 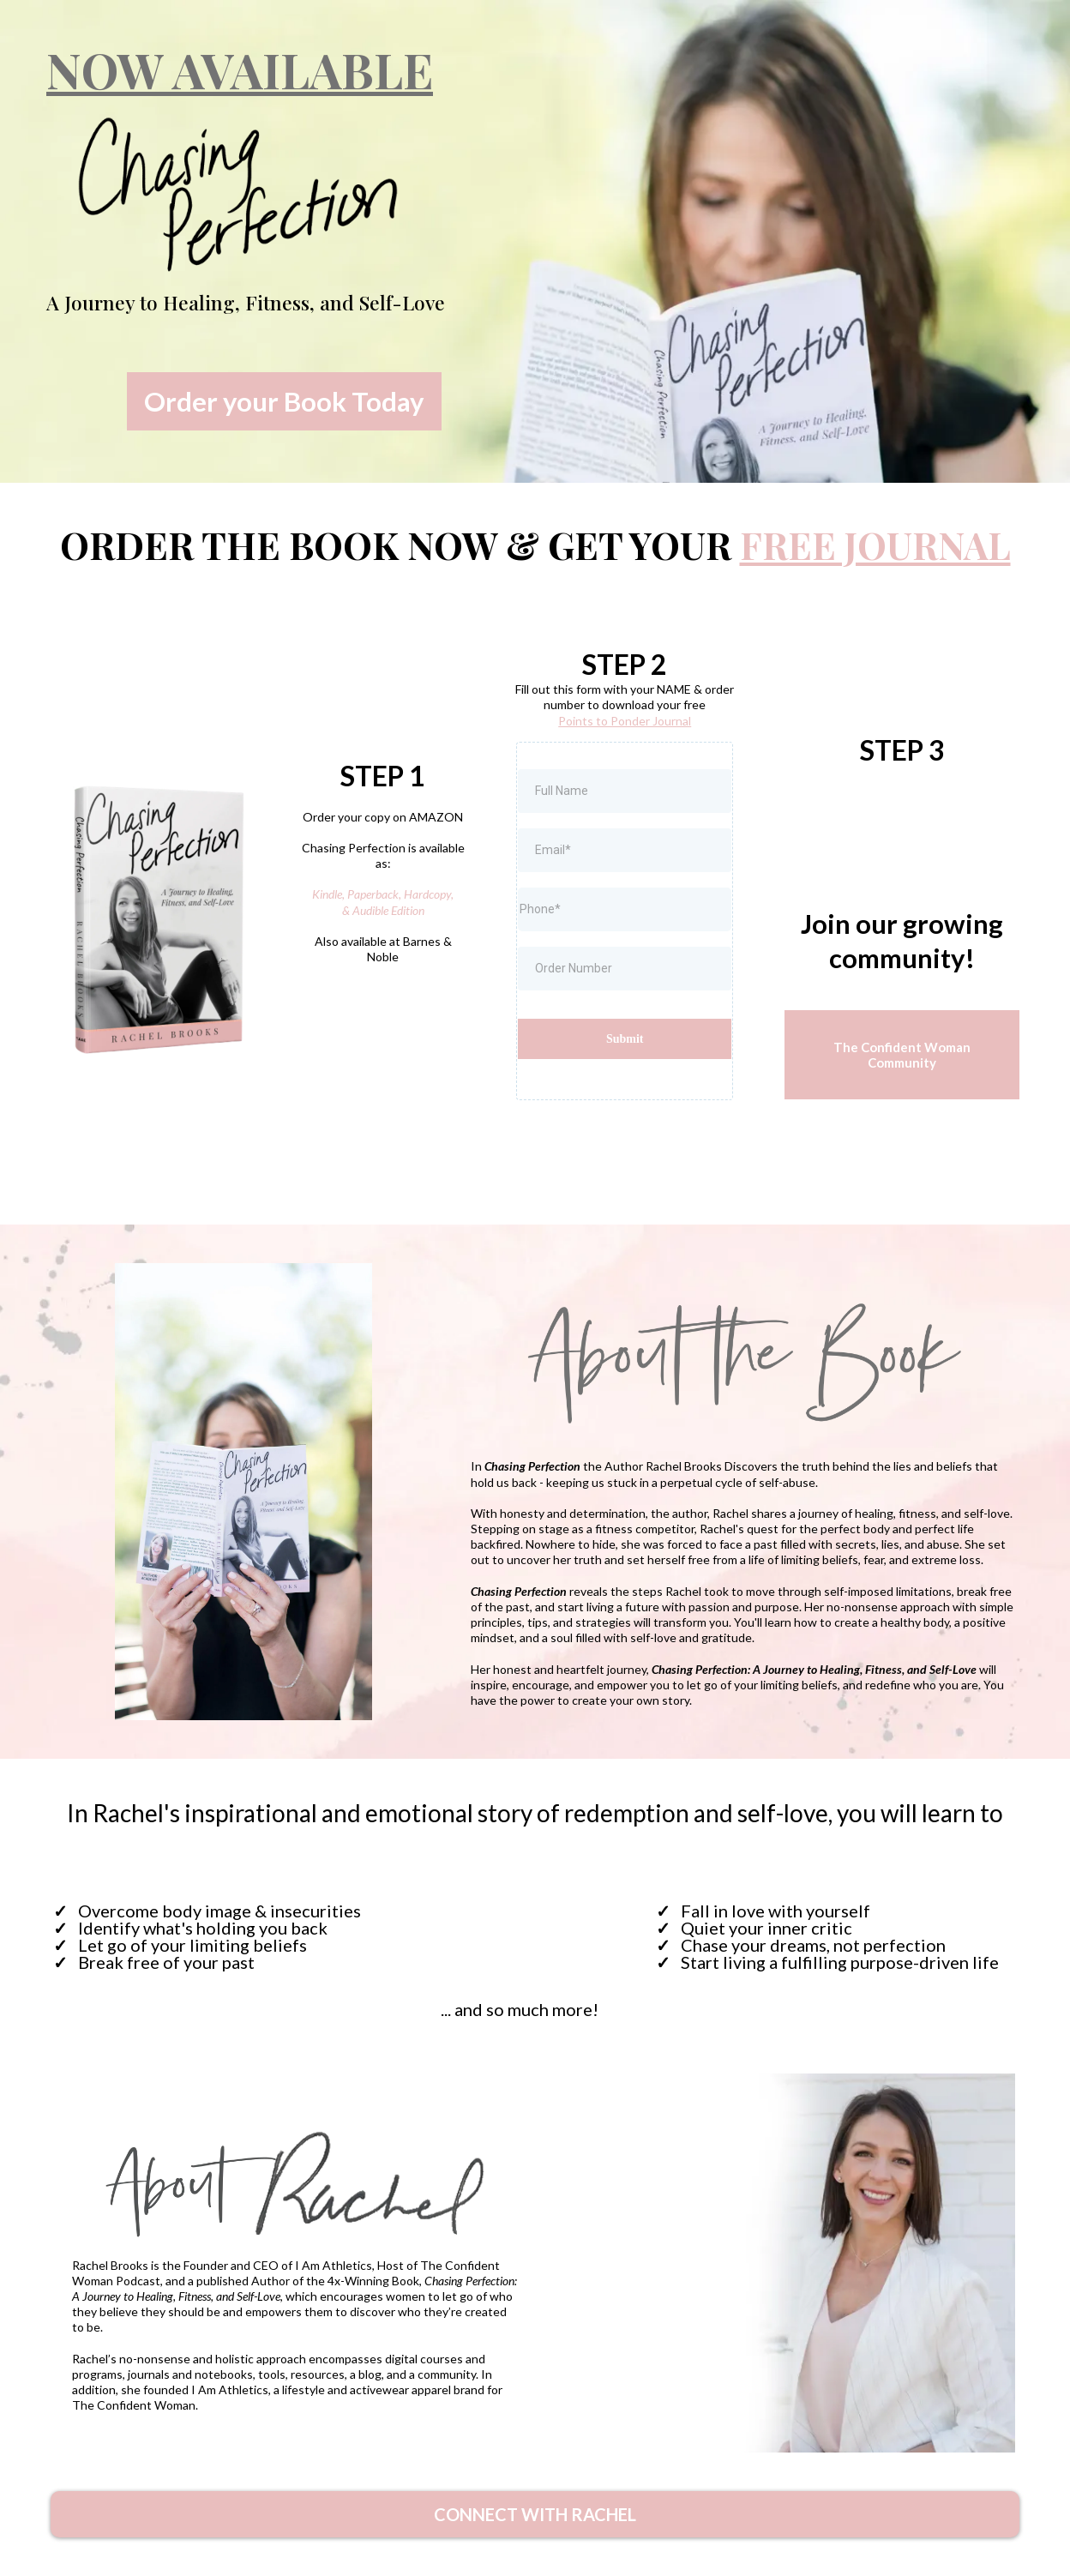 I want to click on [CONNECT WITH RACHEL], so click(x=535, y=2514).